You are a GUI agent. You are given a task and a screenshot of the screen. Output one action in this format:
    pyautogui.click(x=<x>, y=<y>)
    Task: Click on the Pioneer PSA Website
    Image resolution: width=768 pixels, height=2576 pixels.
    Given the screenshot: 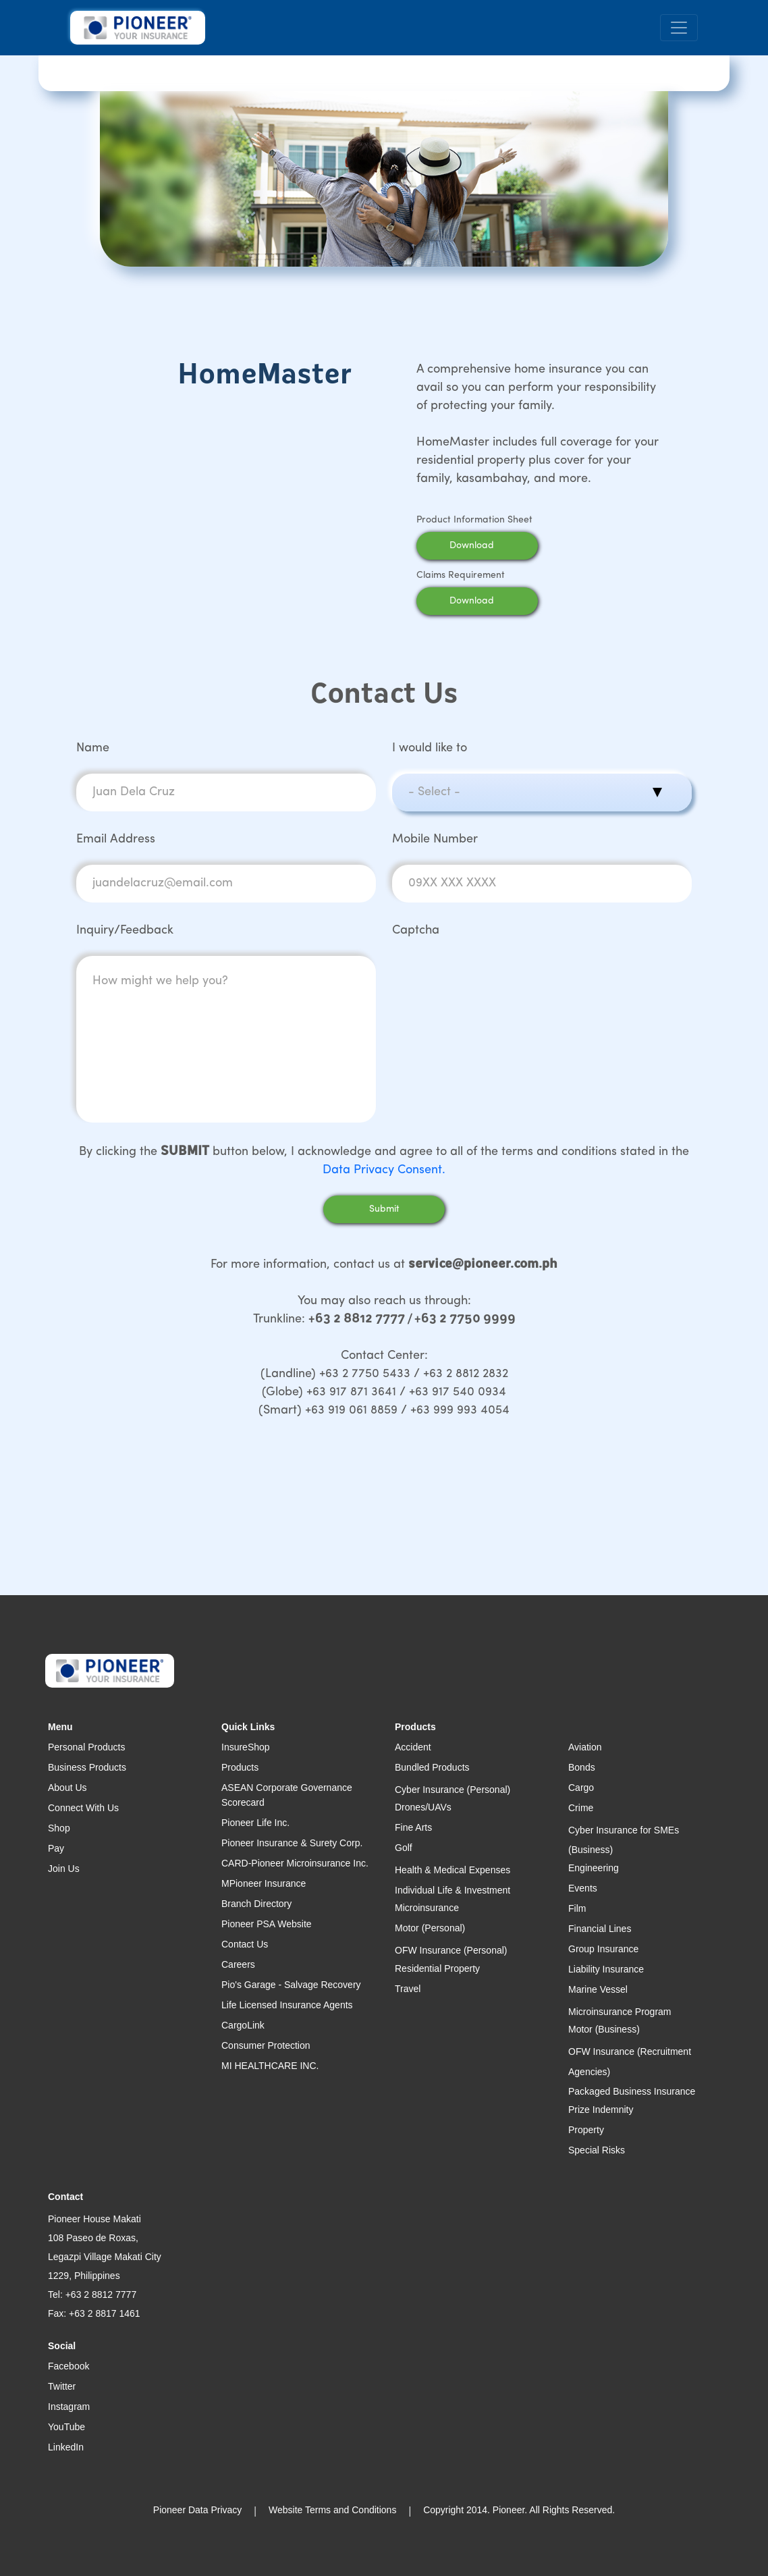 What is the action you would take?
    pyautogui.click(x=266, y=1923)
    